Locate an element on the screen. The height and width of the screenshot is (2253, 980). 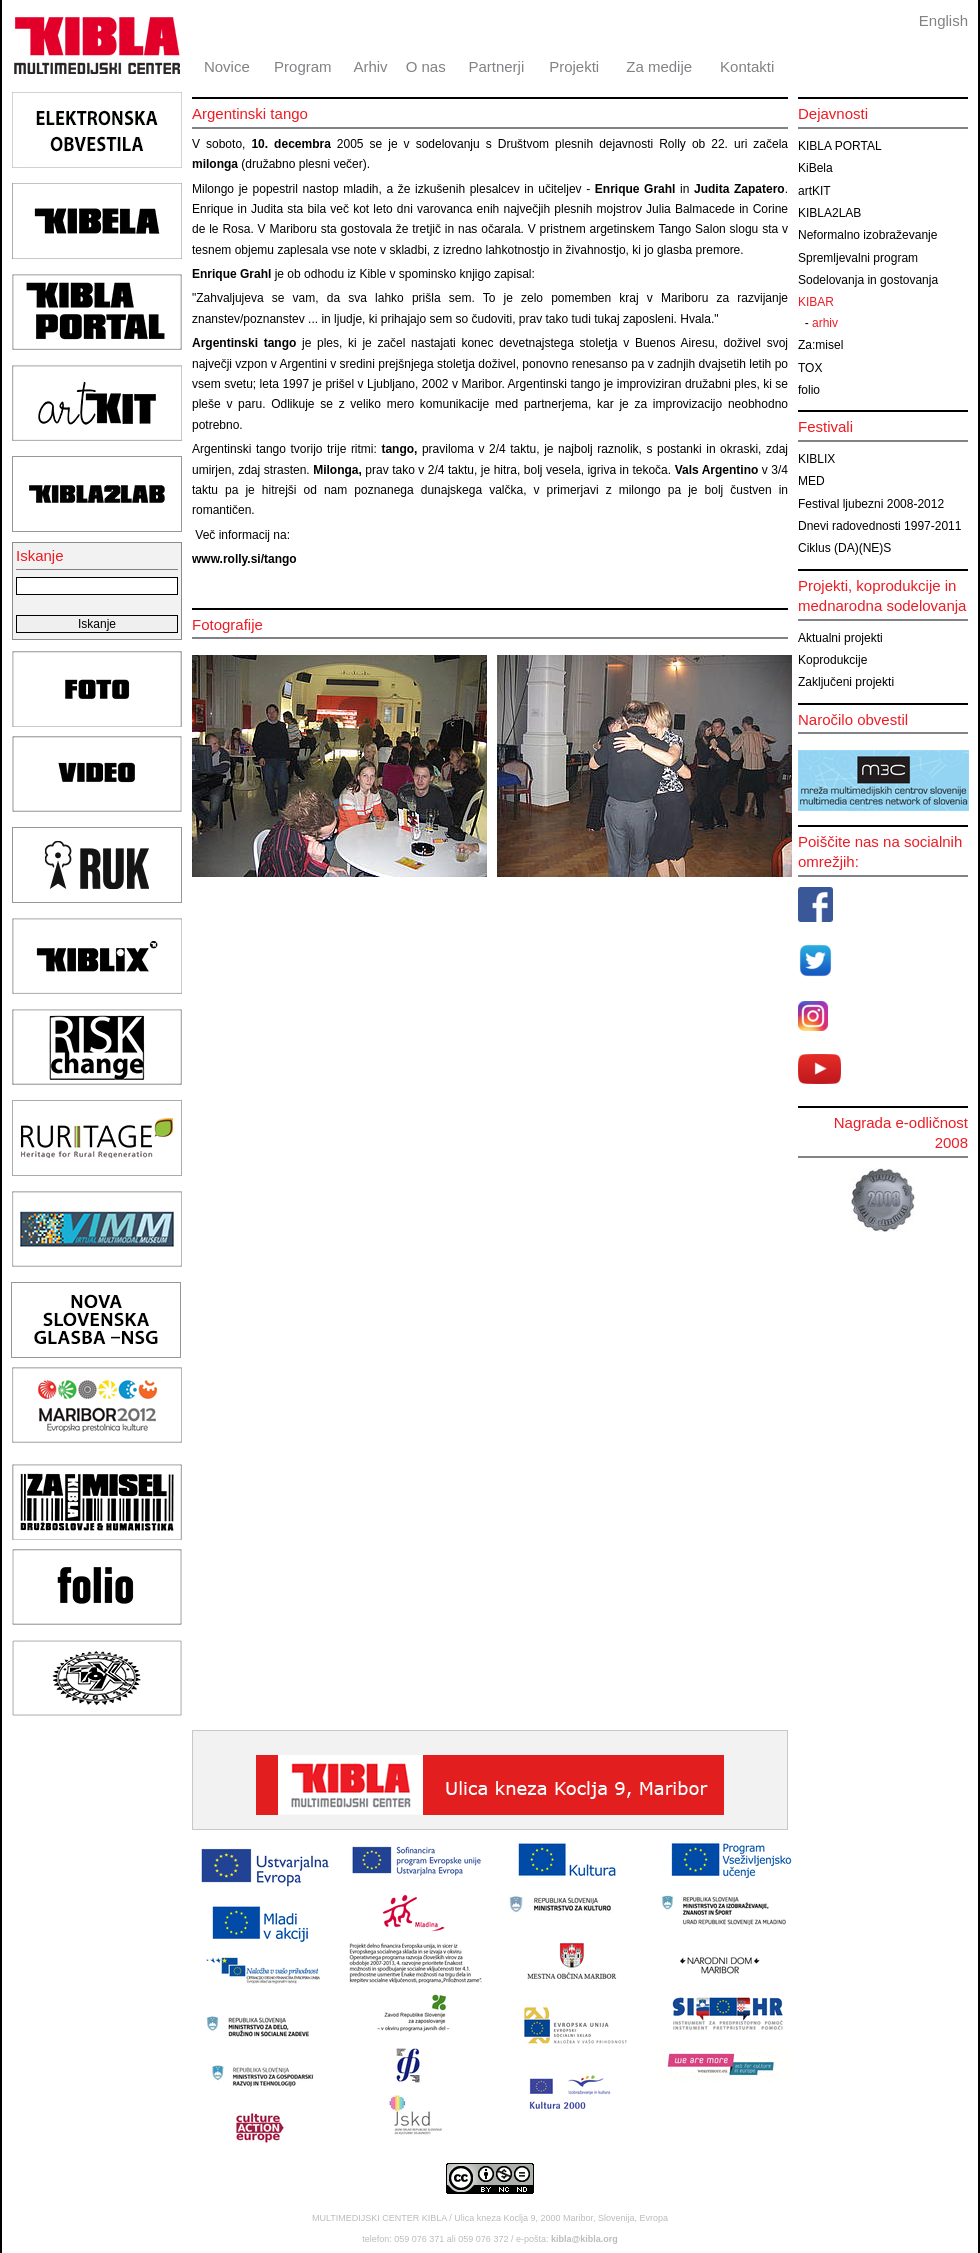
artKIT is located at coordinates (814, 191).